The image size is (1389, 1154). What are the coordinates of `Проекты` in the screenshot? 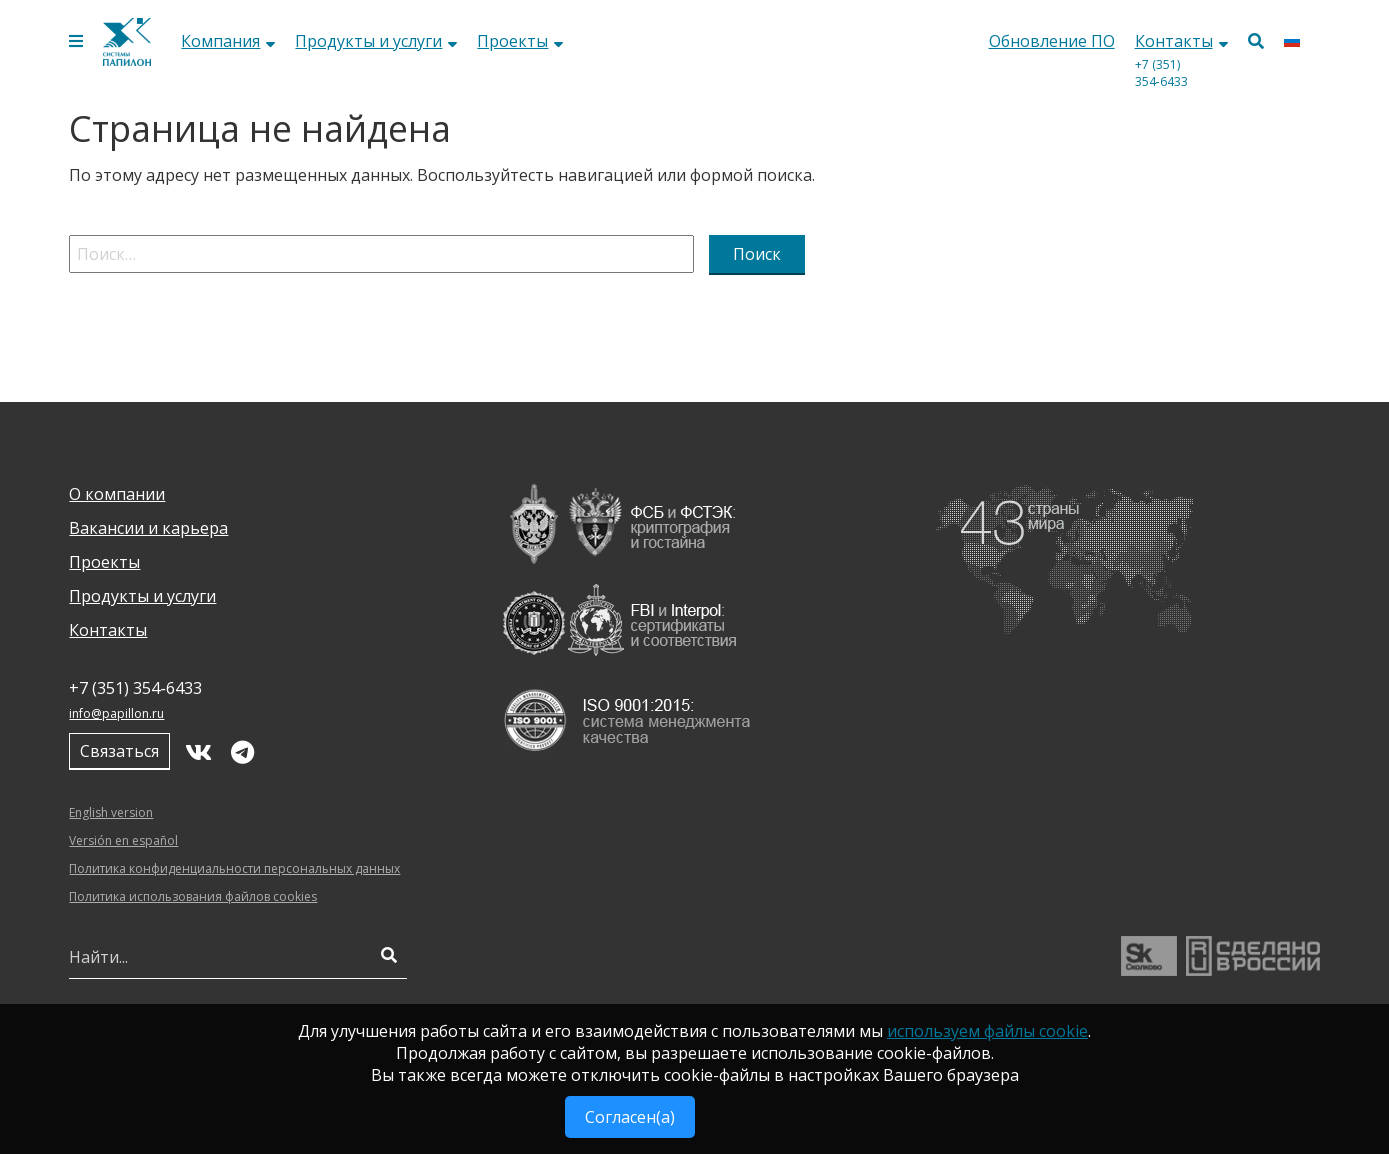 It's located at (520, 41).